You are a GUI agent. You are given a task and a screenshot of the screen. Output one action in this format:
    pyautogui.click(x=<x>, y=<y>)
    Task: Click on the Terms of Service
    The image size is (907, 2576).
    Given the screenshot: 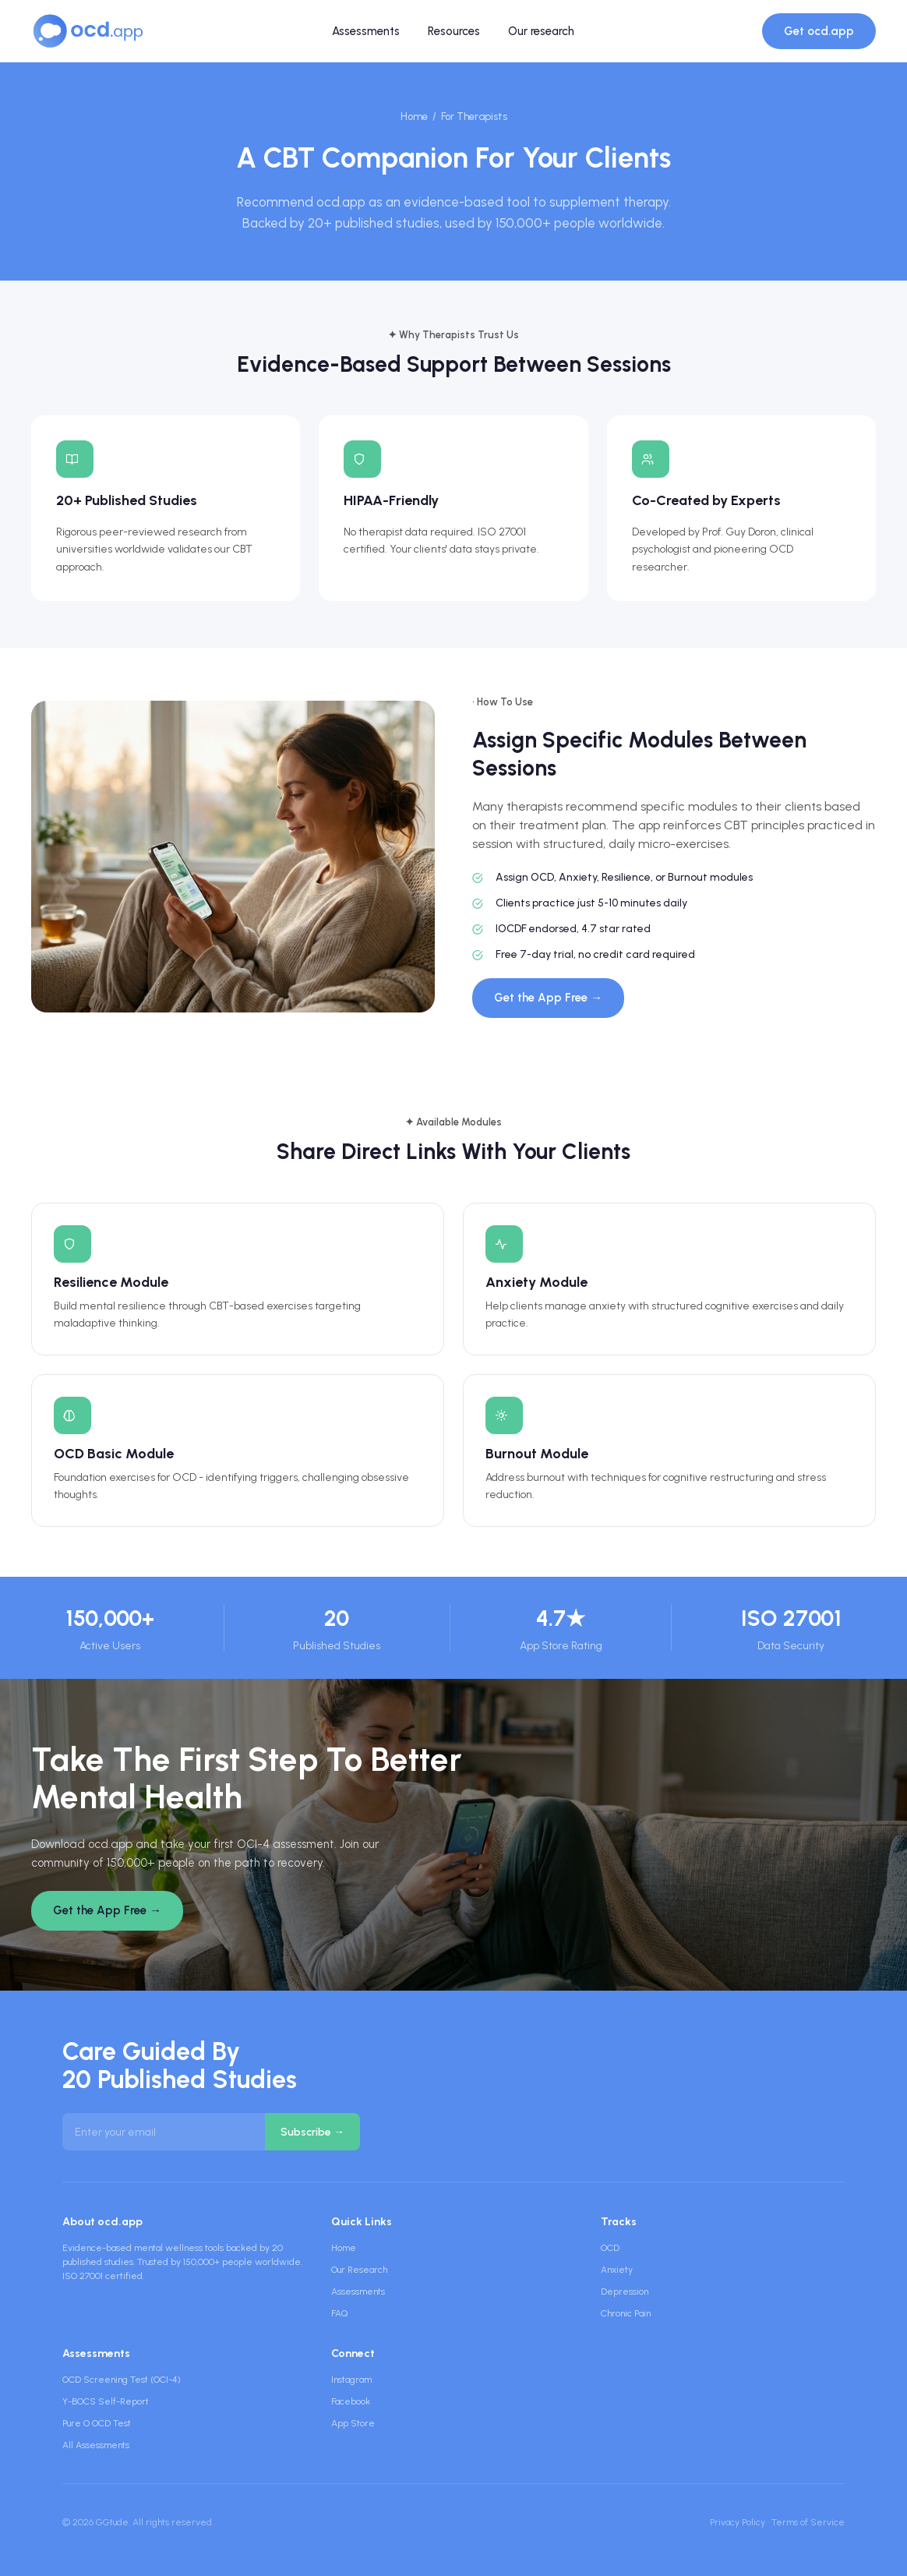 What is the action you would take?
    pyautogui.click(x=808, y=2522)
    